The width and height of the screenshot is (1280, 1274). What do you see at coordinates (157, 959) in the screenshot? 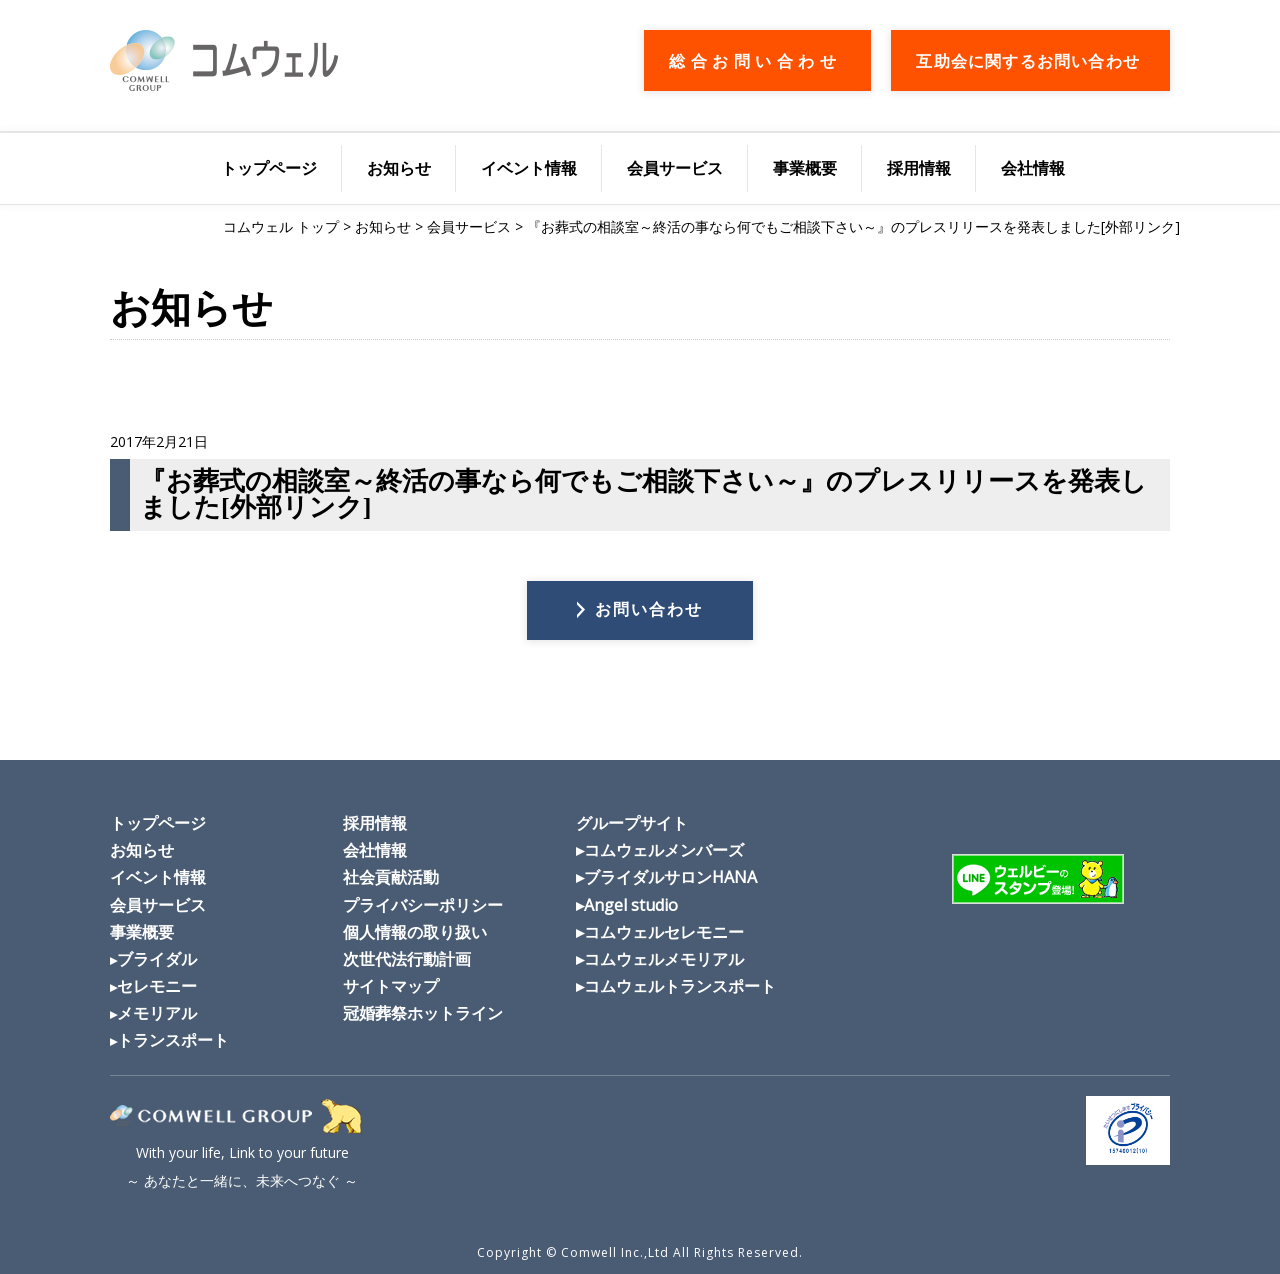
I see `ブライダル` at bounding box center [157, 959].